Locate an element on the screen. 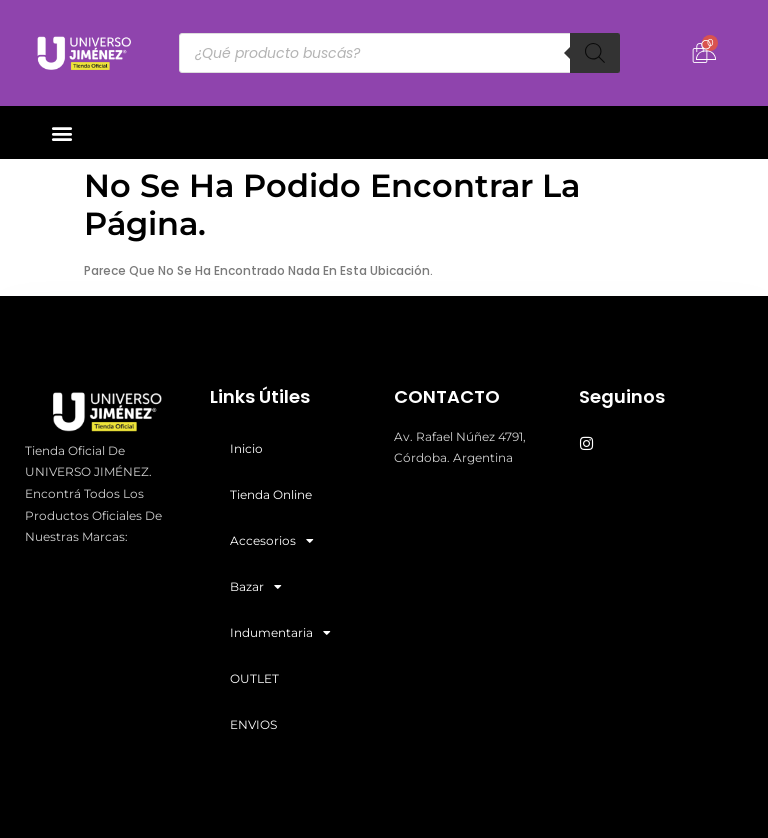  Accesorios is located at coordinates (272, 541).